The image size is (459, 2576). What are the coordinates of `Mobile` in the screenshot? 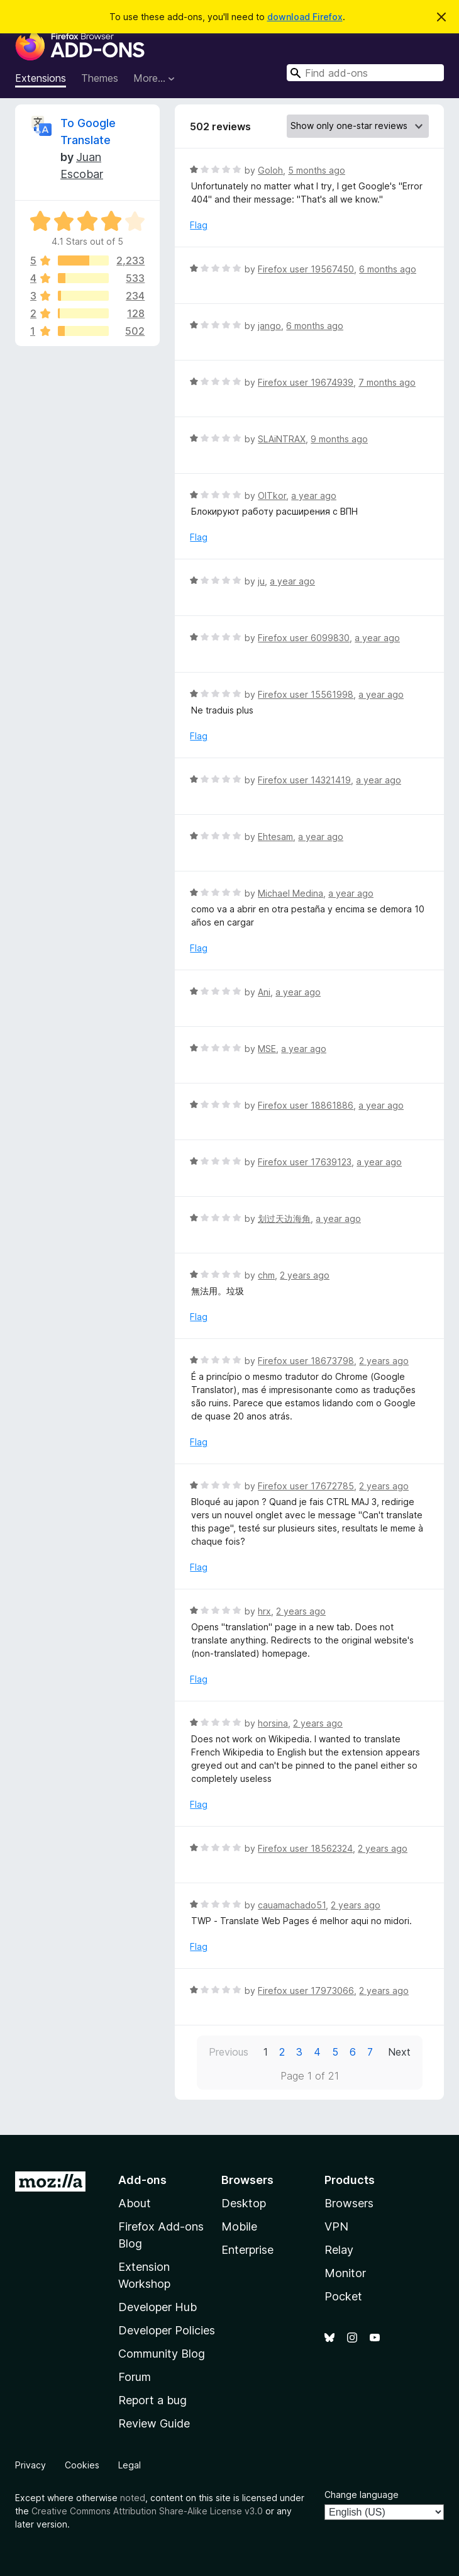 It's located at (239, 2226).